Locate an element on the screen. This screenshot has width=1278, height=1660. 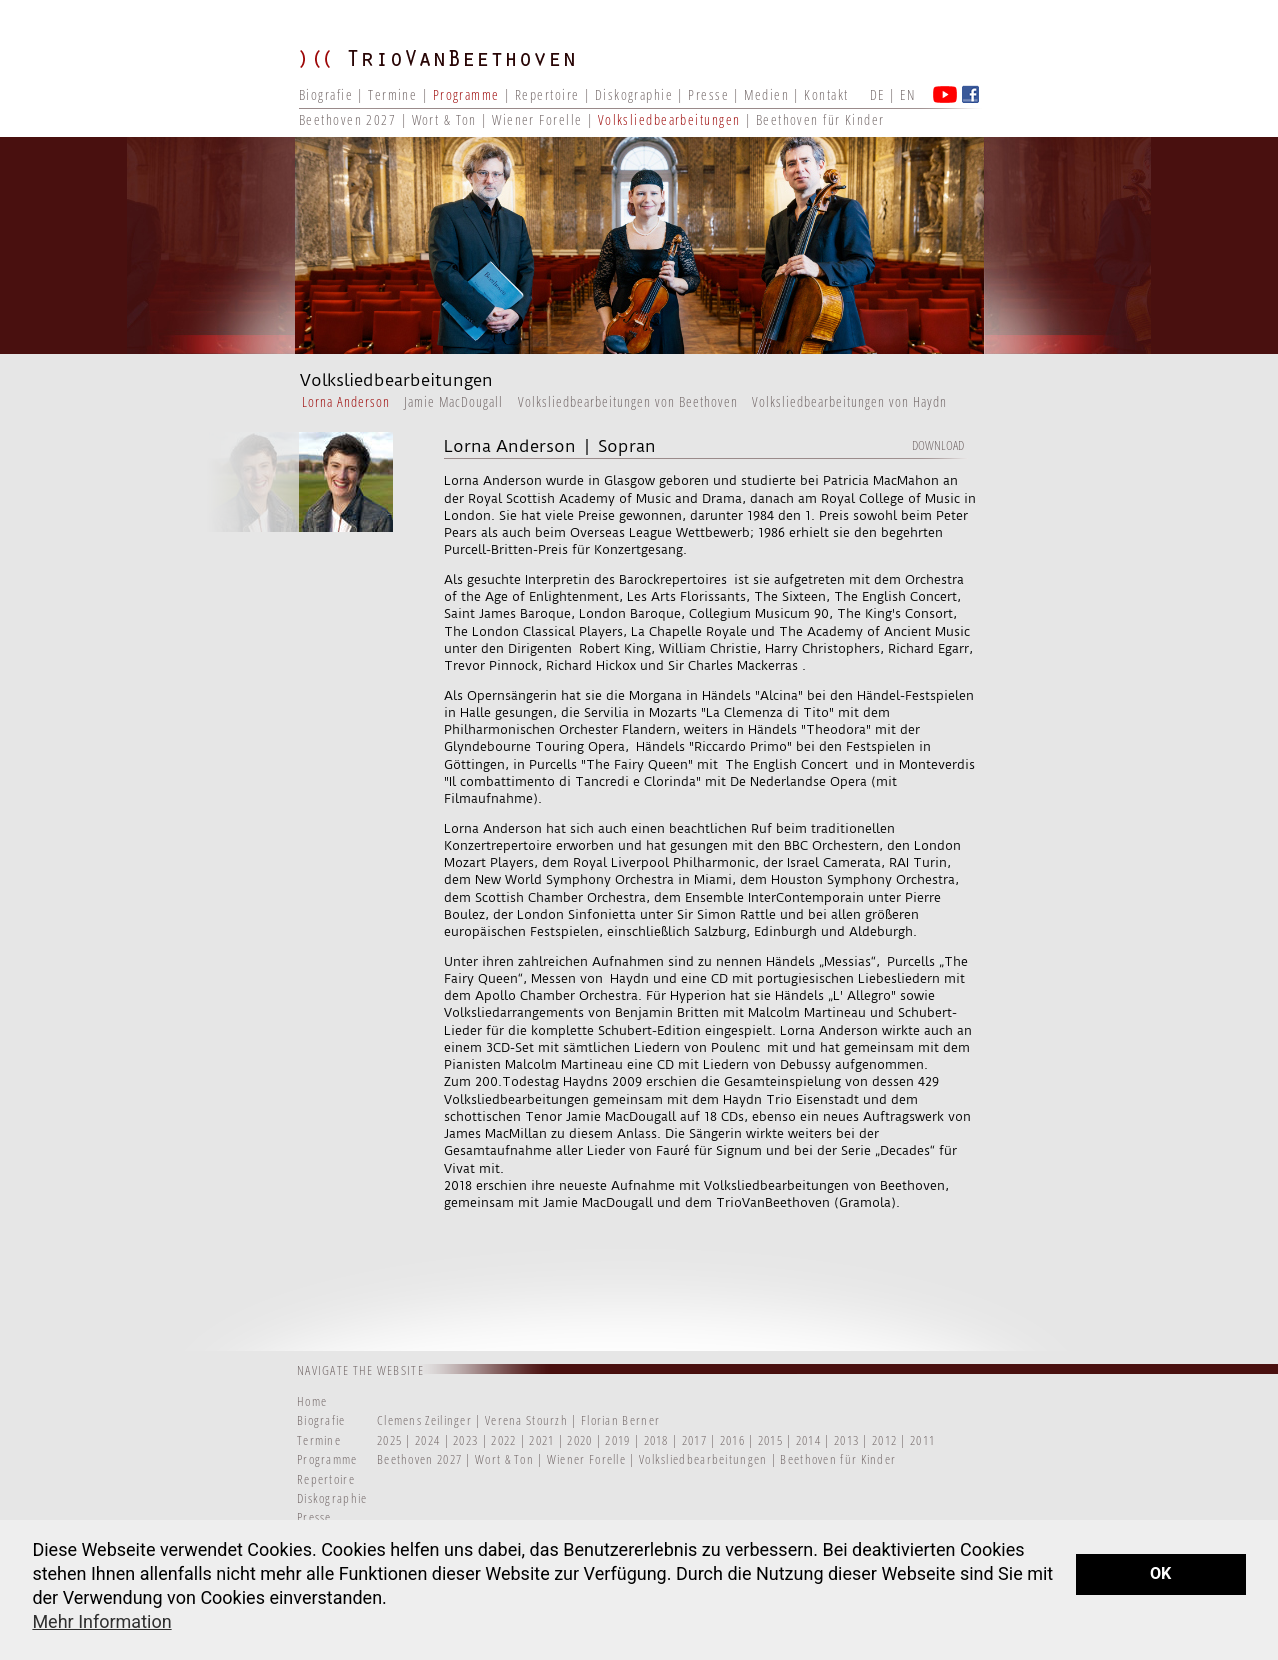
Biografie is located at coordinates (326, 94).